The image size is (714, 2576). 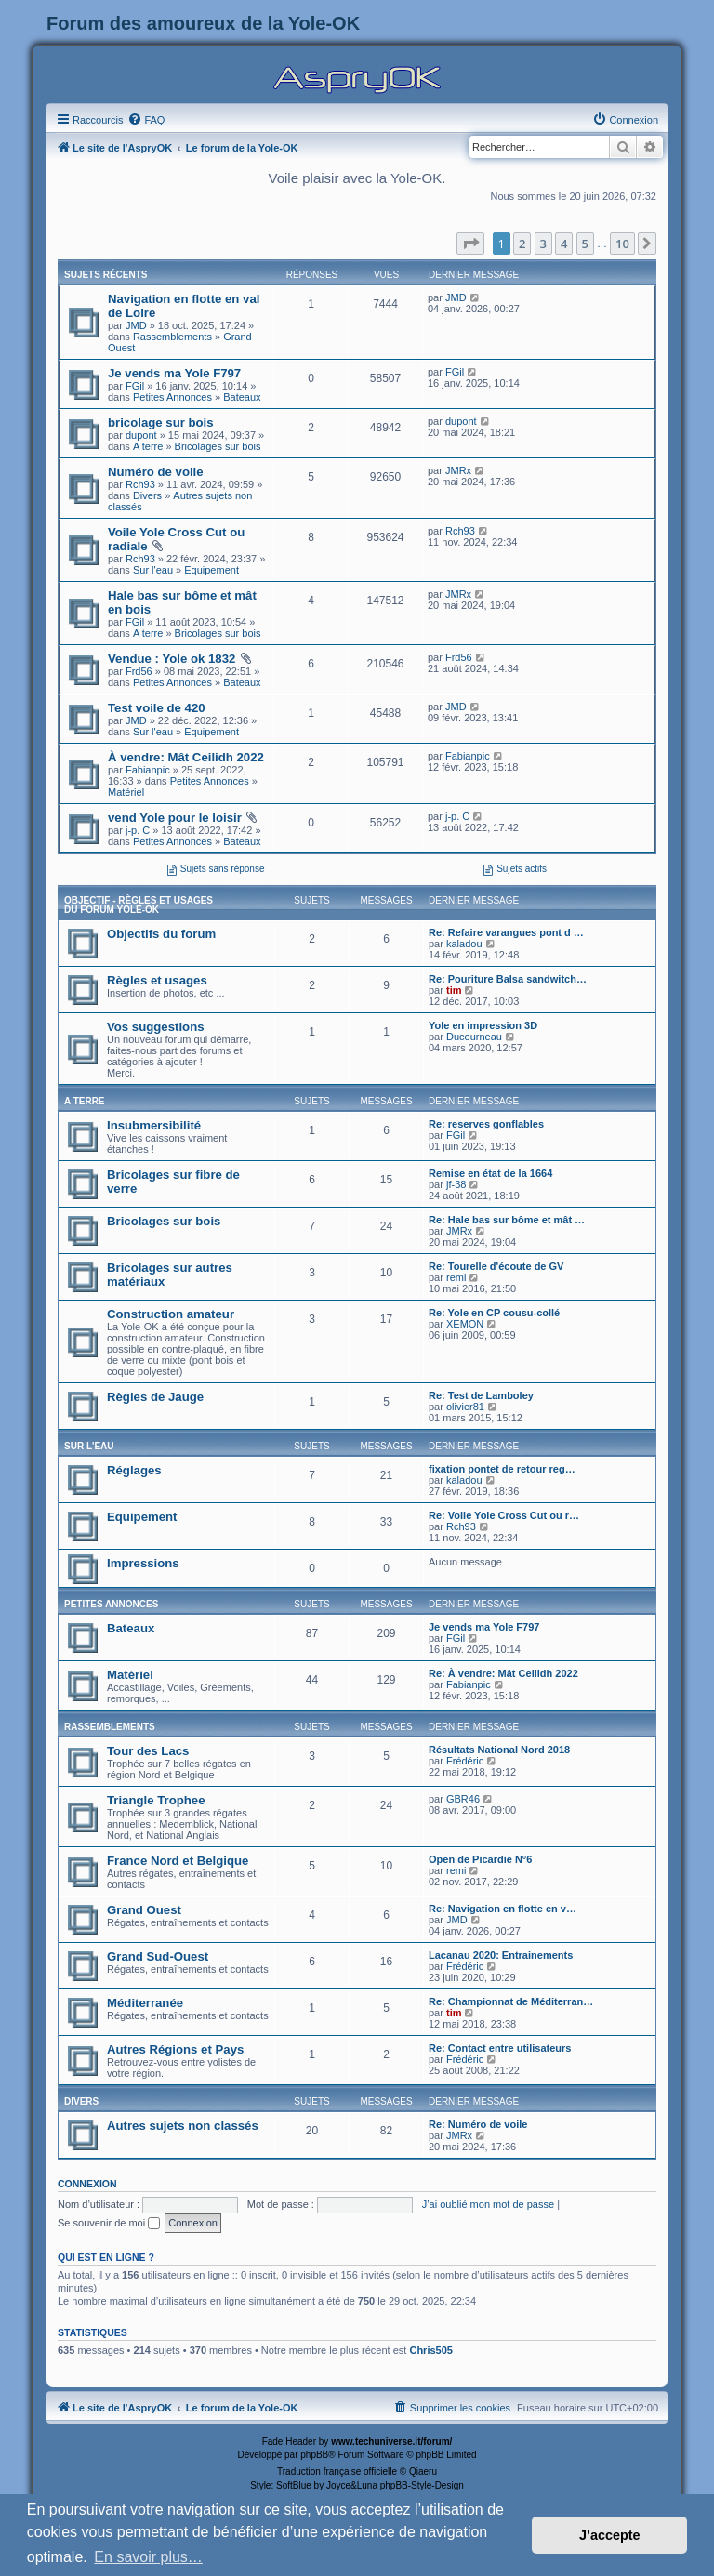 What do you see at coordinates (148, 446) in the screenshot?
I see `A terre` at bounding box center [148, 446].